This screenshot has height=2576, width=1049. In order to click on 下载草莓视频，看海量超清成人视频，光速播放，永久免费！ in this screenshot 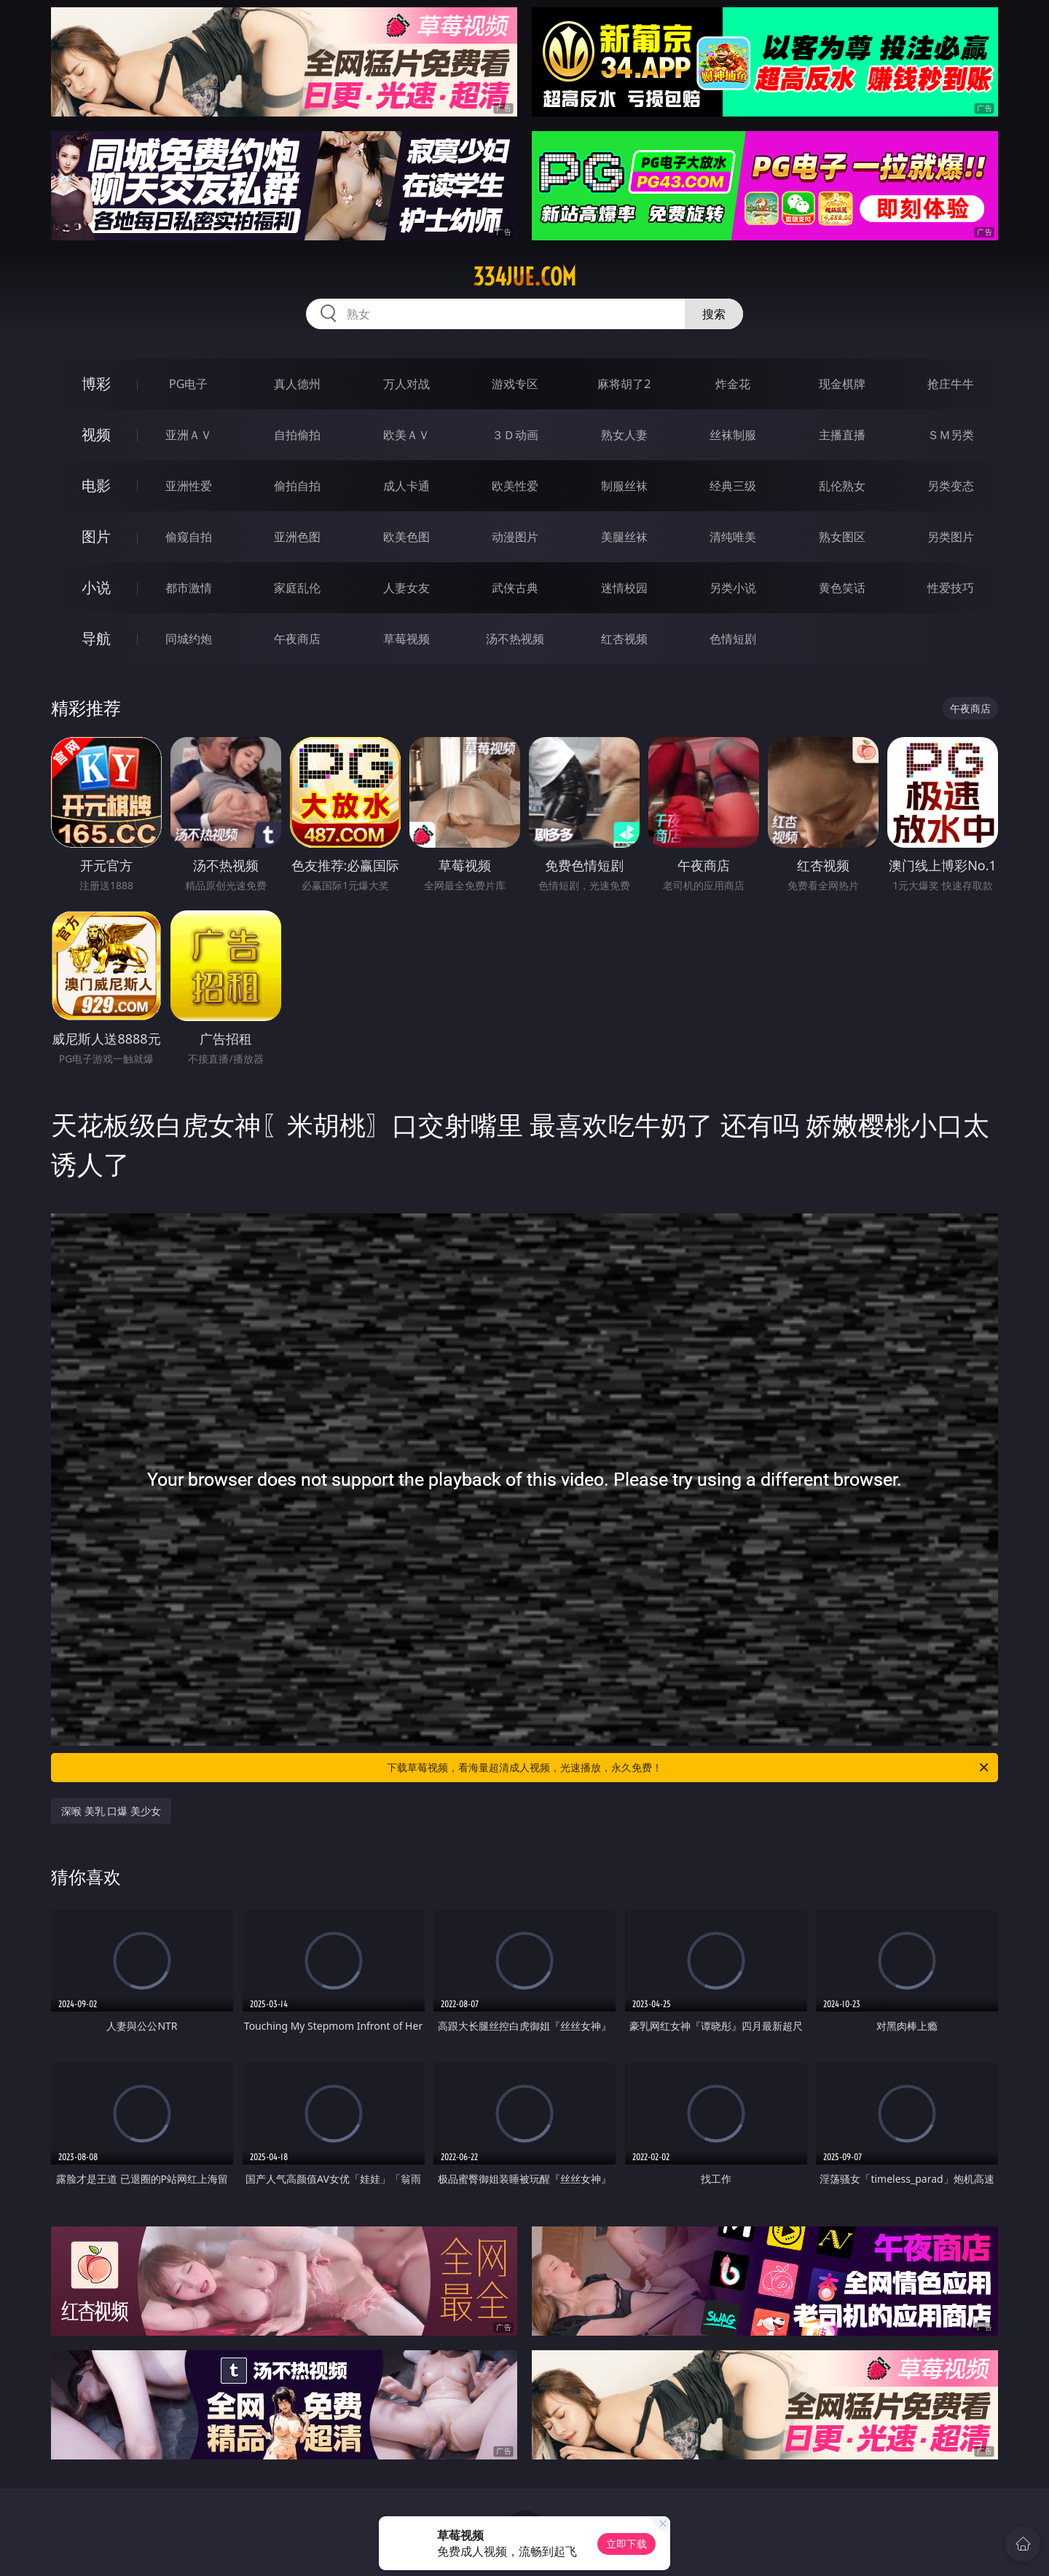, I will do `click(689, 1767)`.